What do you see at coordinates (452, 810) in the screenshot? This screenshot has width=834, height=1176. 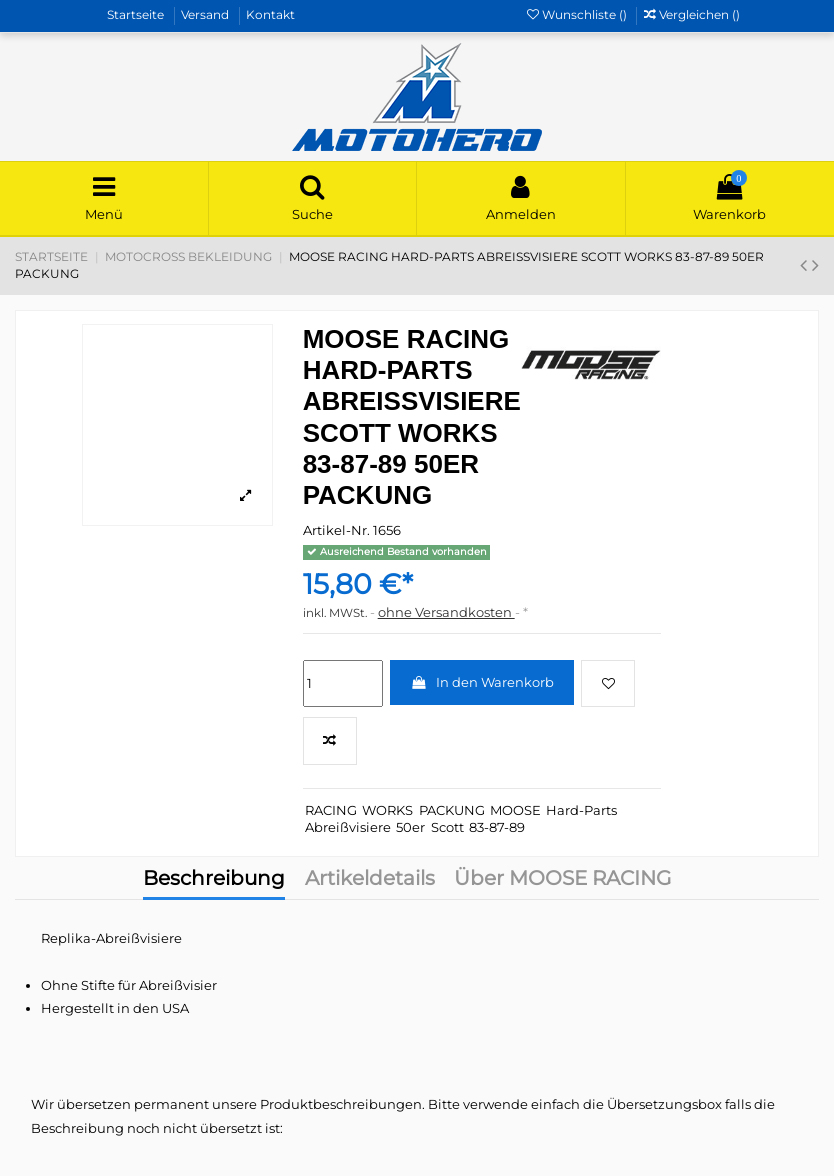 I see `PACKUNG` at bounding box center [452, 810].